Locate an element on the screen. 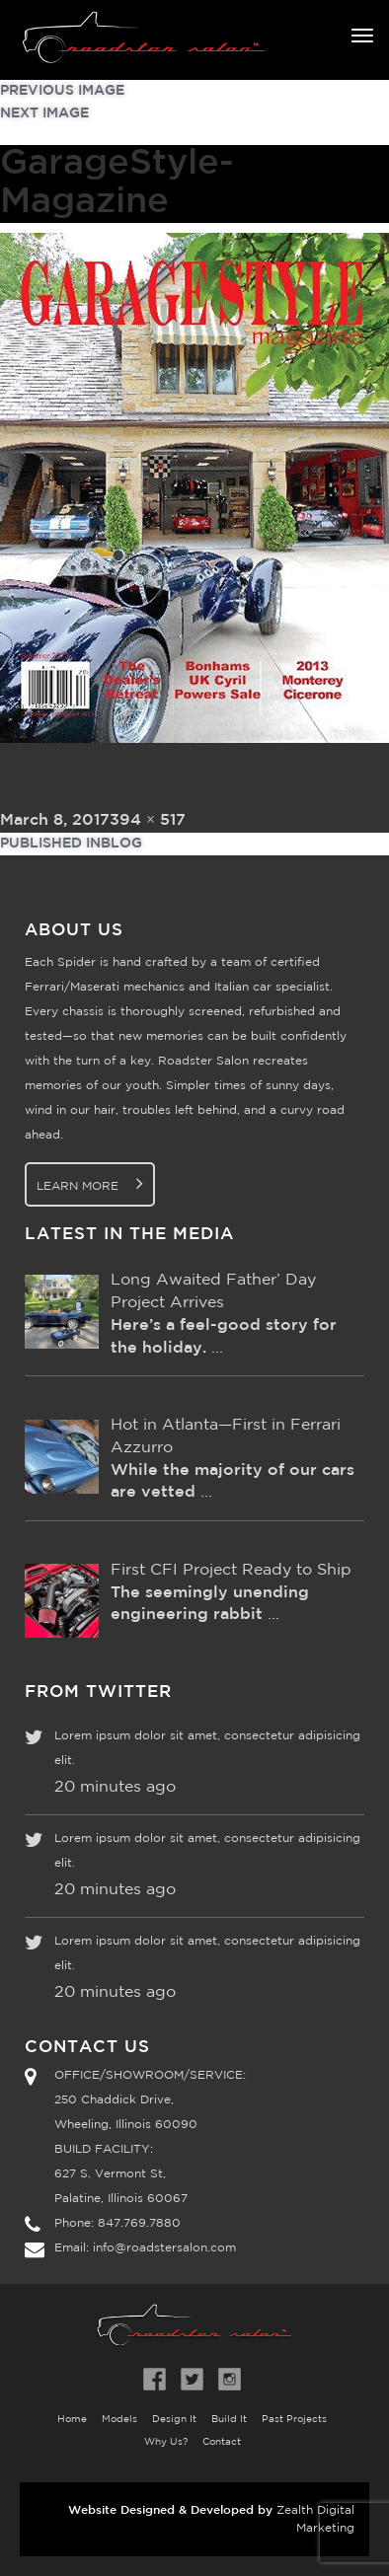 Image resolution: width=389 pixels, height=2576 pixels. Why Us? is located at coordinates (166, 2442).